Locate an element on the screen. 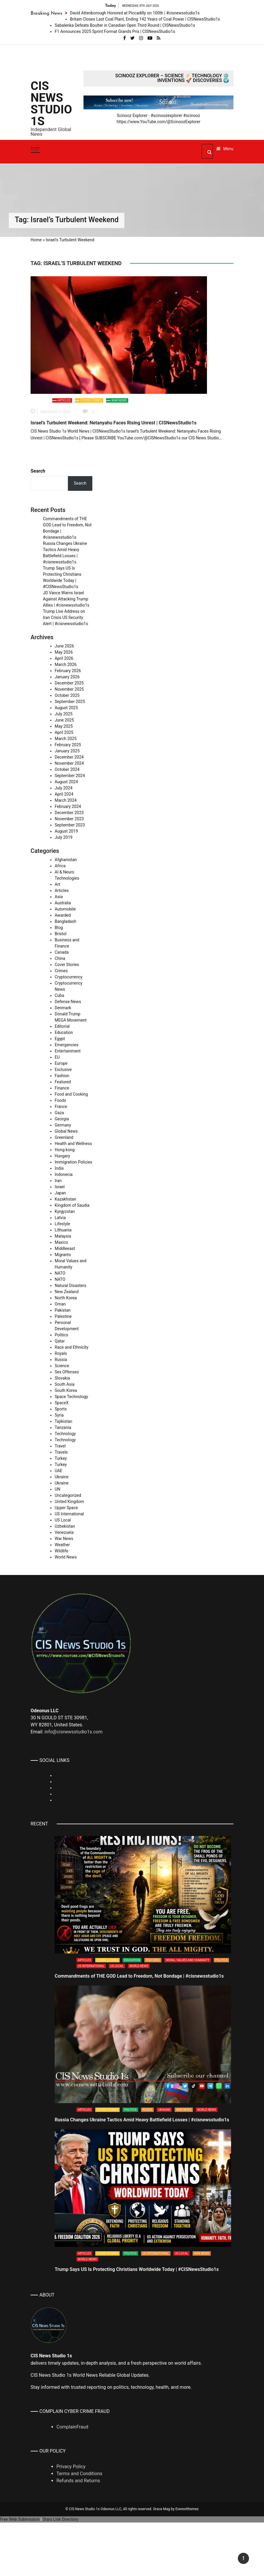 The image size is (264, 2576). August 2025 is located at coordinates (66, 707).